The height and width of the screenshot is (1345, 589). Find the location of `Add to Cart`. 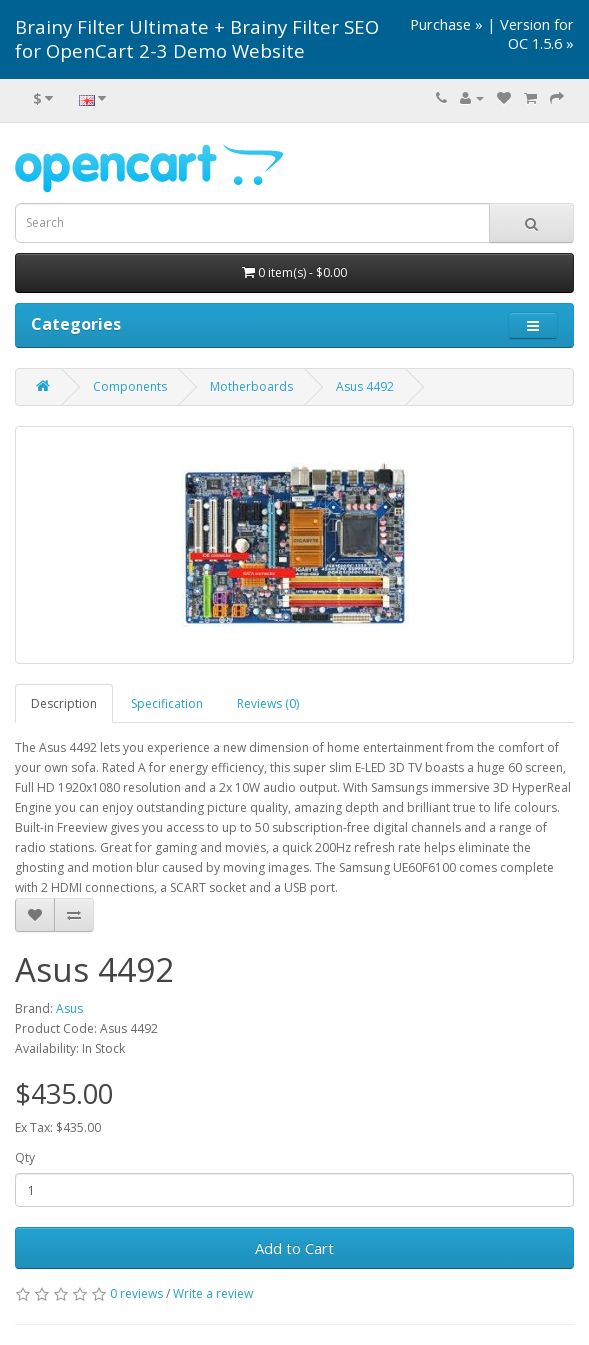

Add to Cart is located at coordinates (294, 1248).